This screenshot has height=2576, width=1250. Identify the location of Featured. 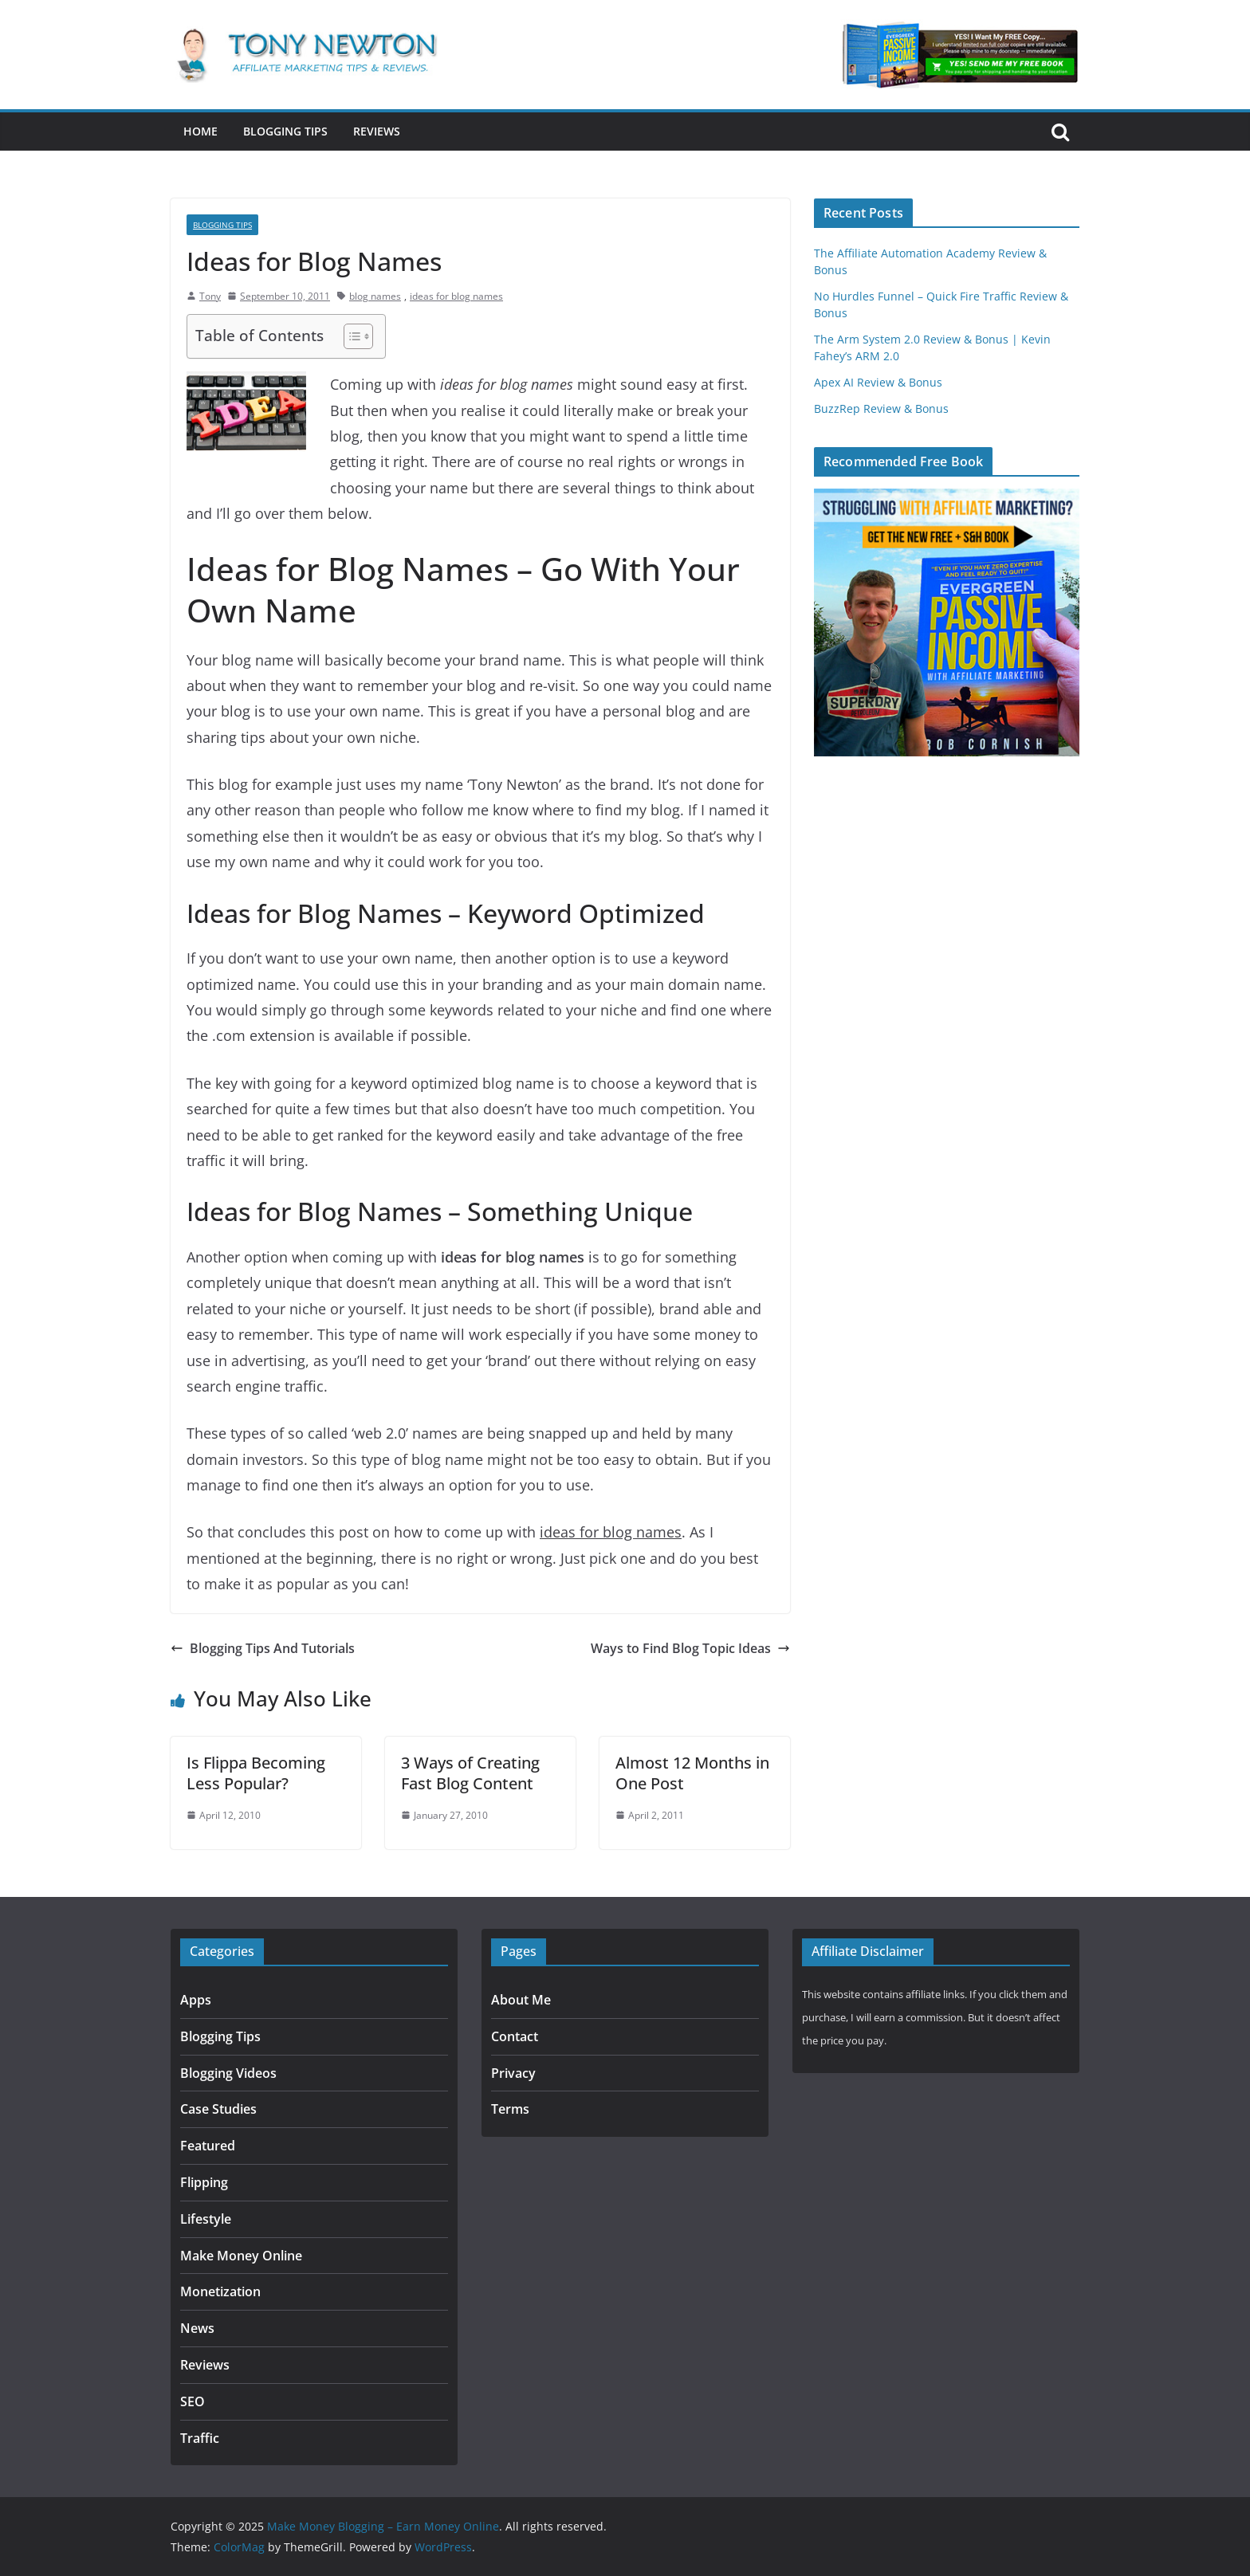
(207, 2145).